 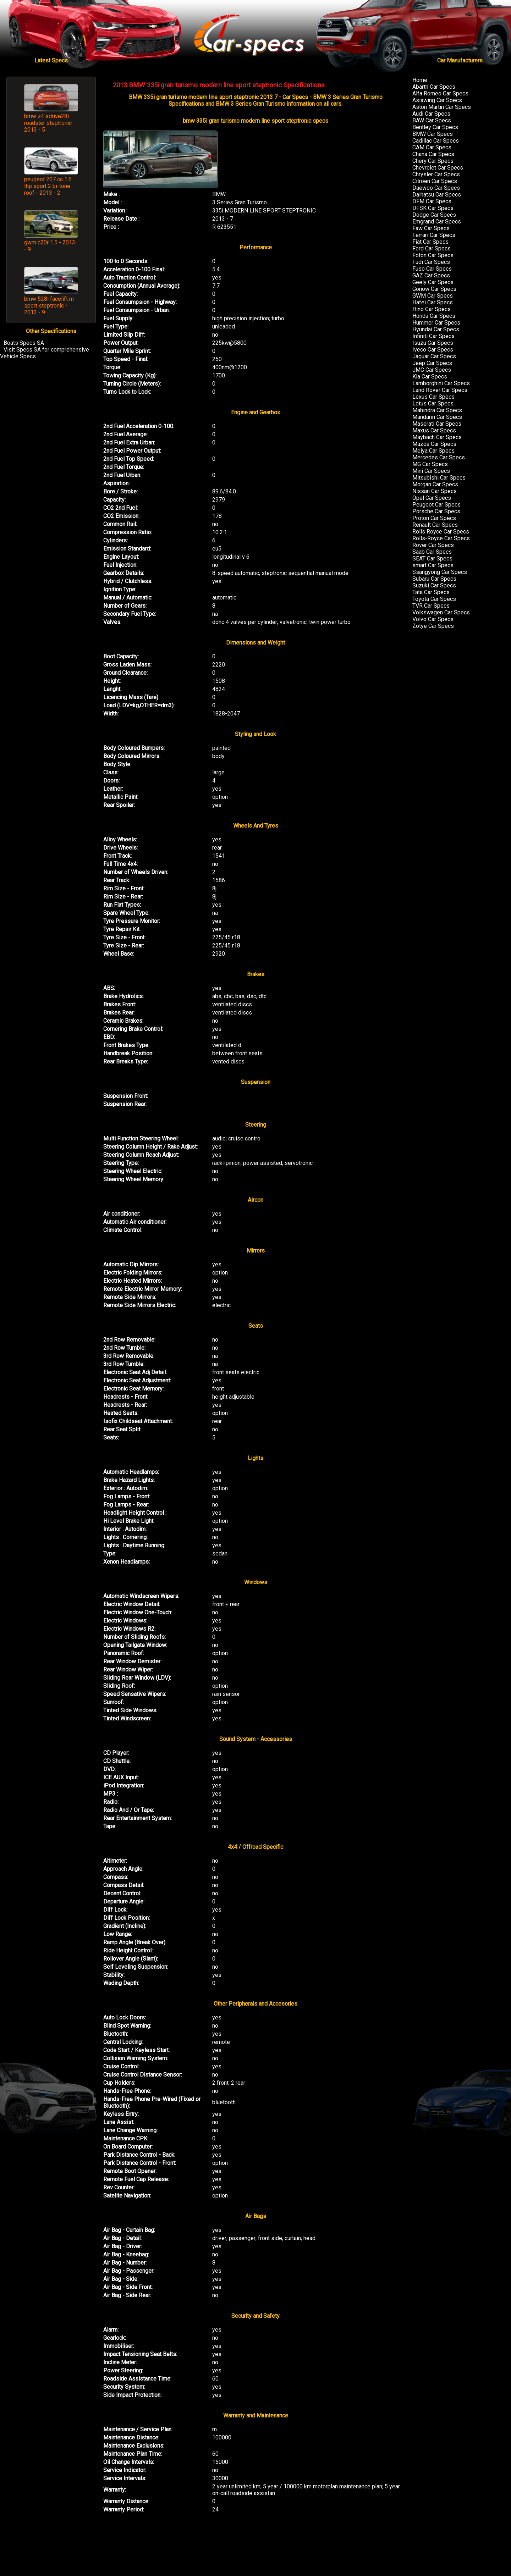 What do you see at coordinates (433, 565) in the screenshot?
I see `smart Car Specs` at bounding box center [433, 565].